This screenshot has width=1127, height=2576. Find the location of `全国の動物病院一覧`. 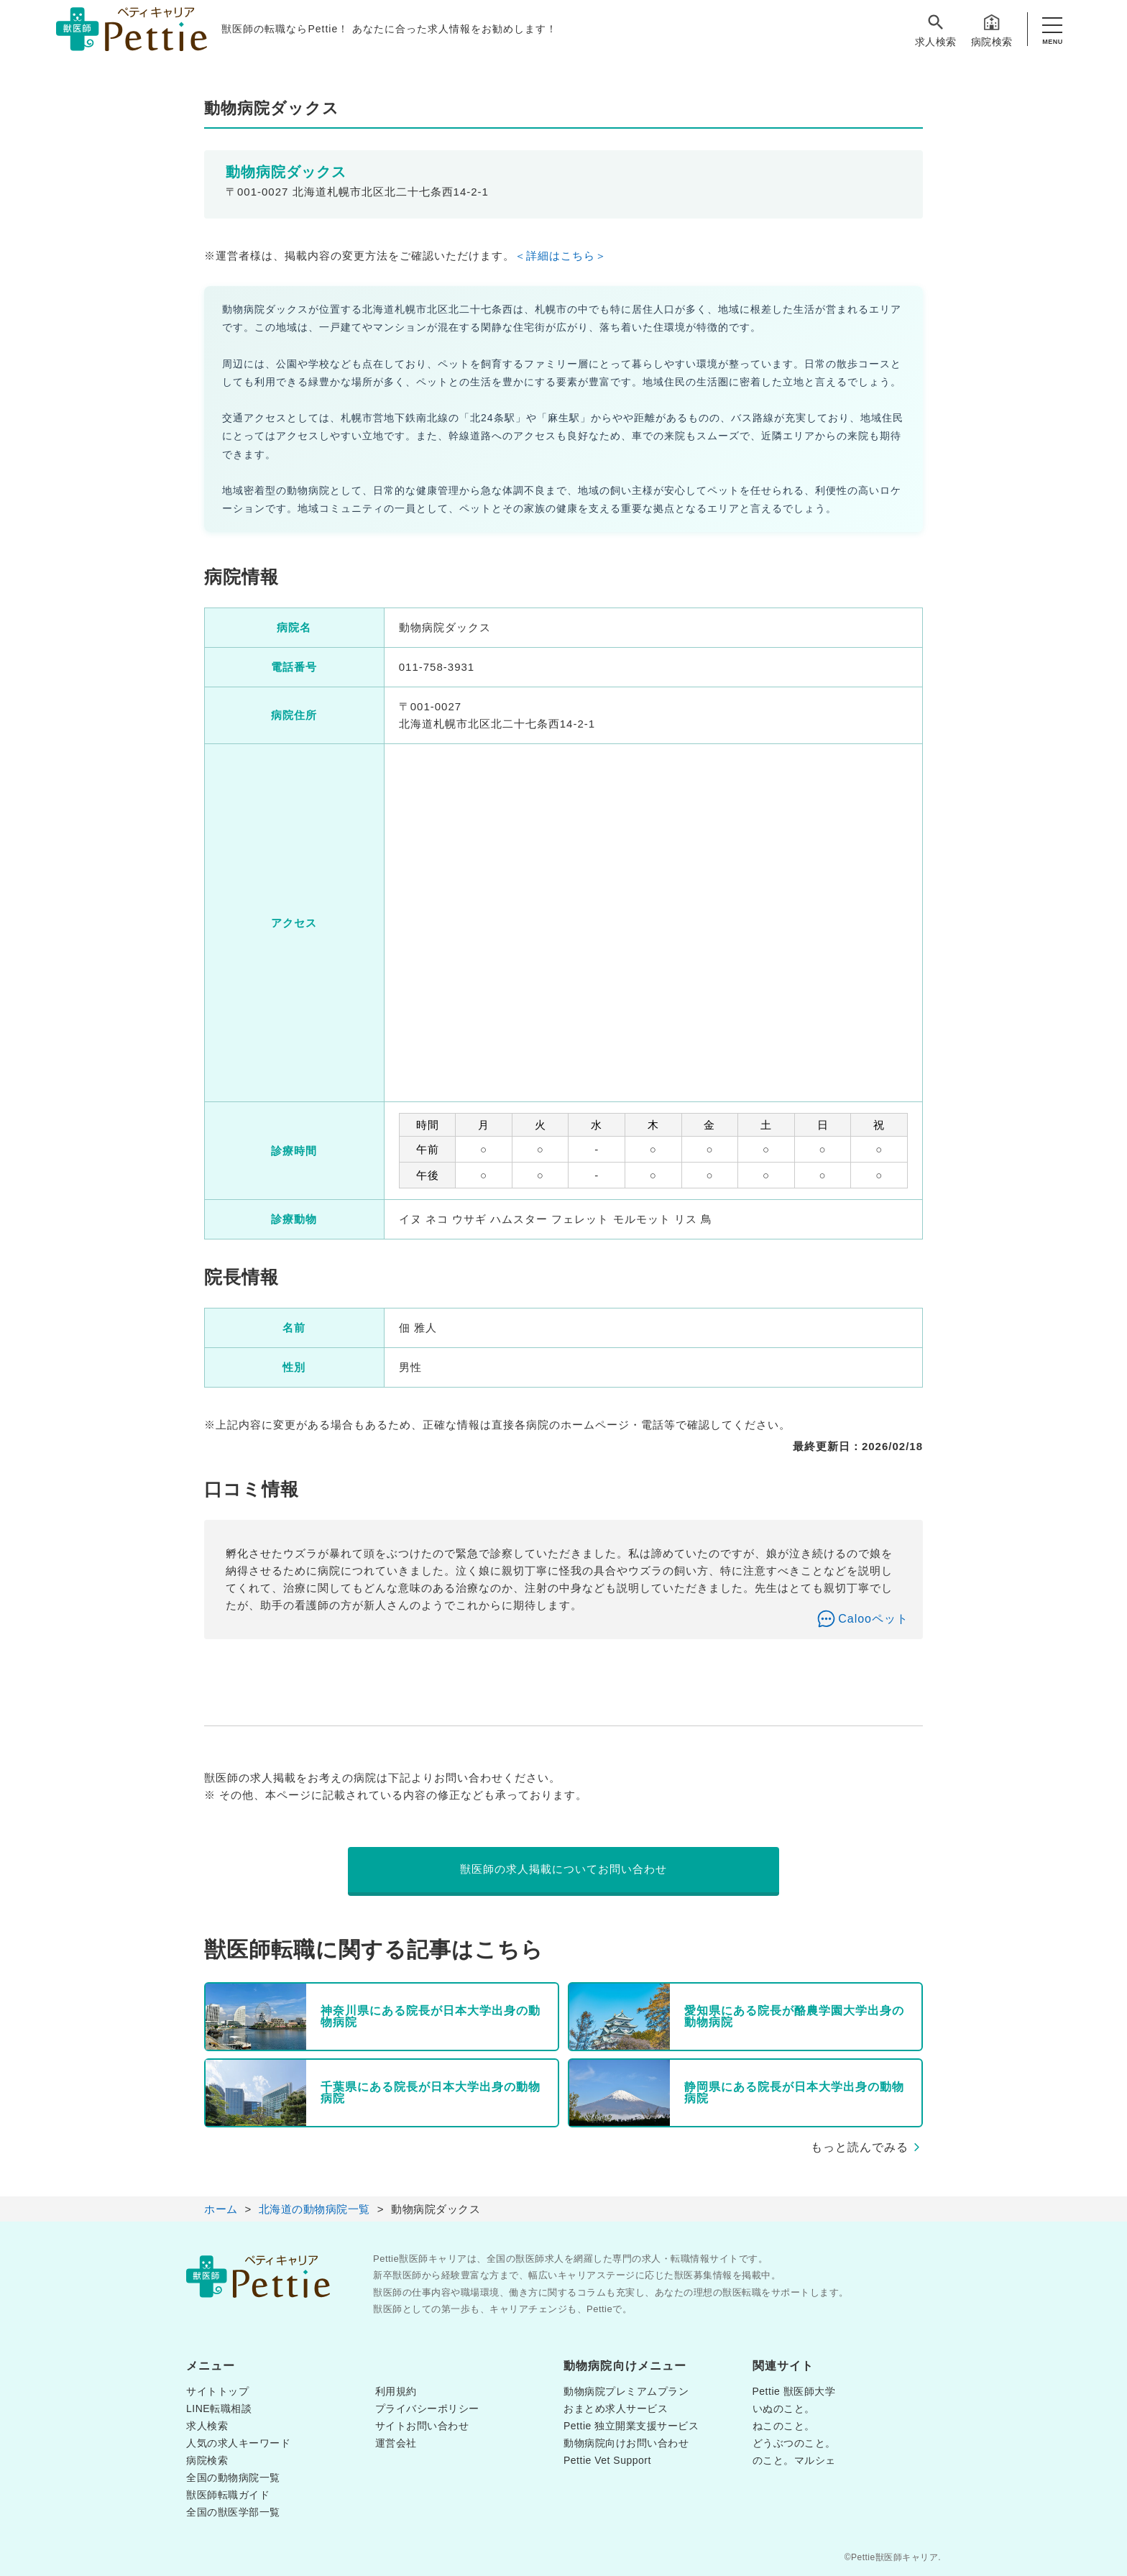

全国の動物病院一覧 is located at coordinates (233, 2477).